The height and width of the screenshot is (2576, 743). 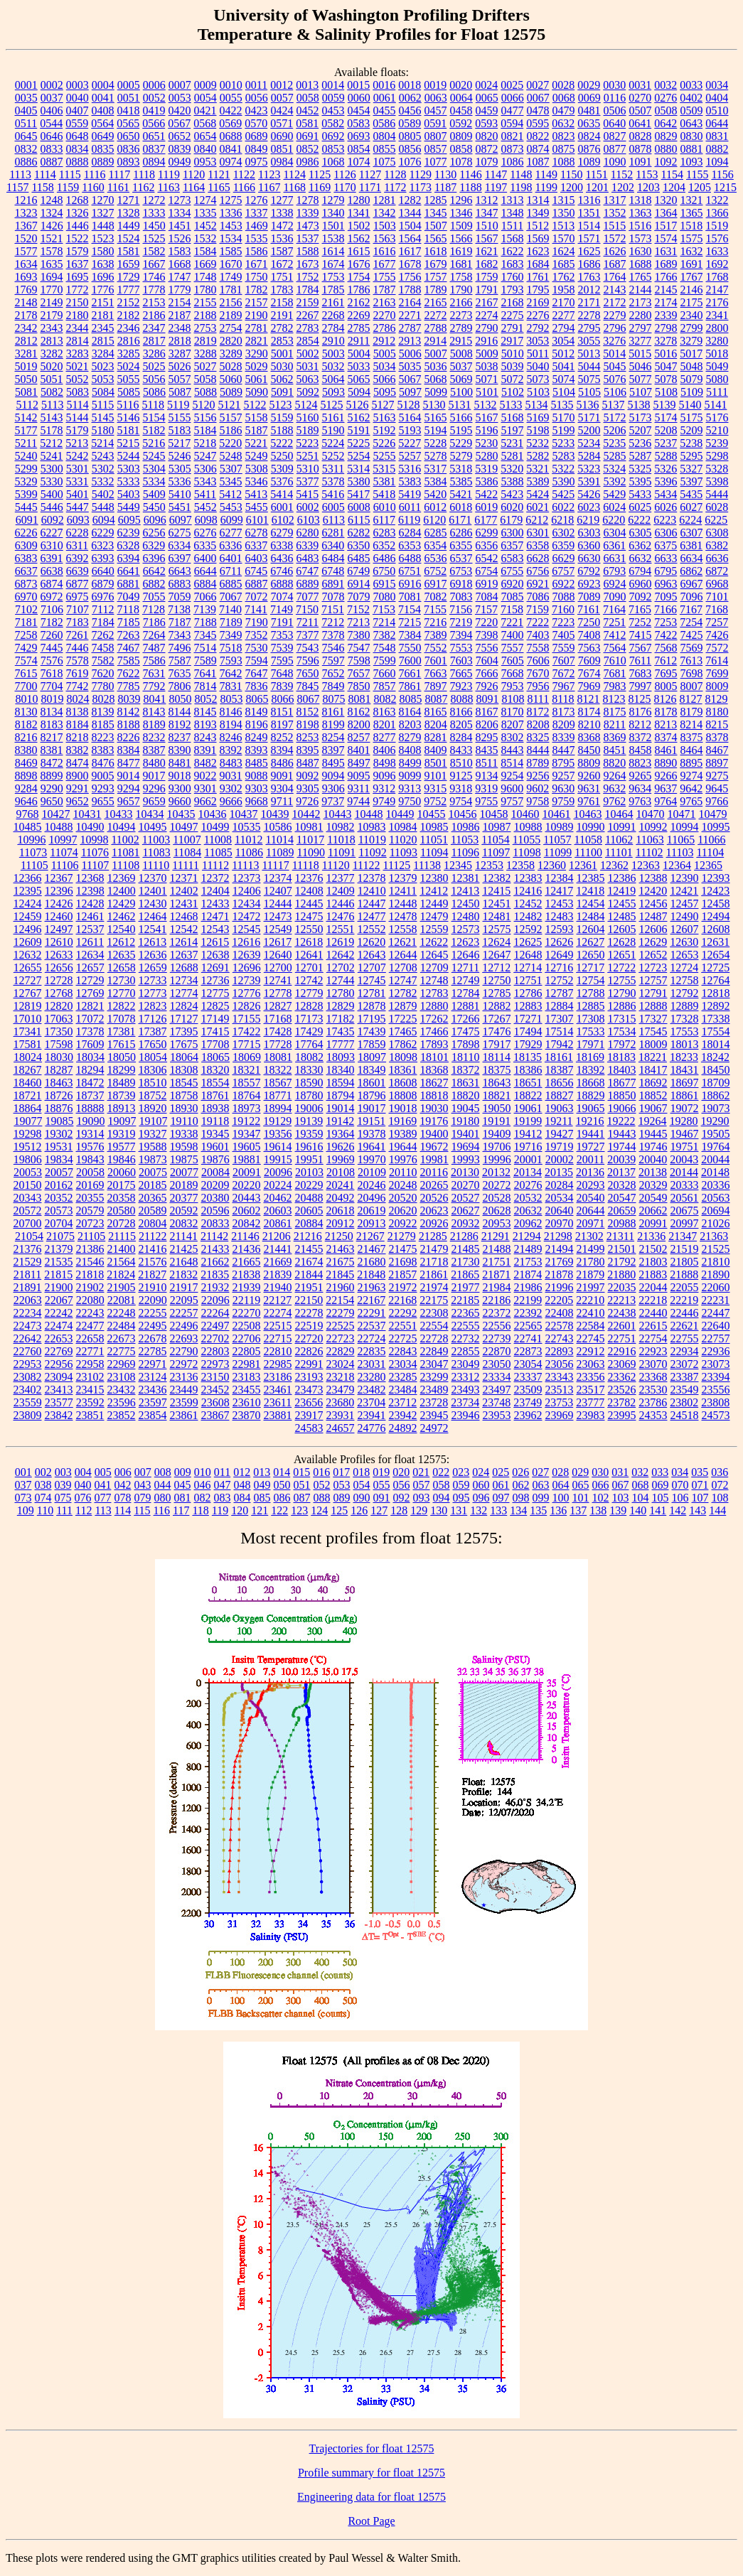 I want to click on 12611, so click(x=90, y=942).